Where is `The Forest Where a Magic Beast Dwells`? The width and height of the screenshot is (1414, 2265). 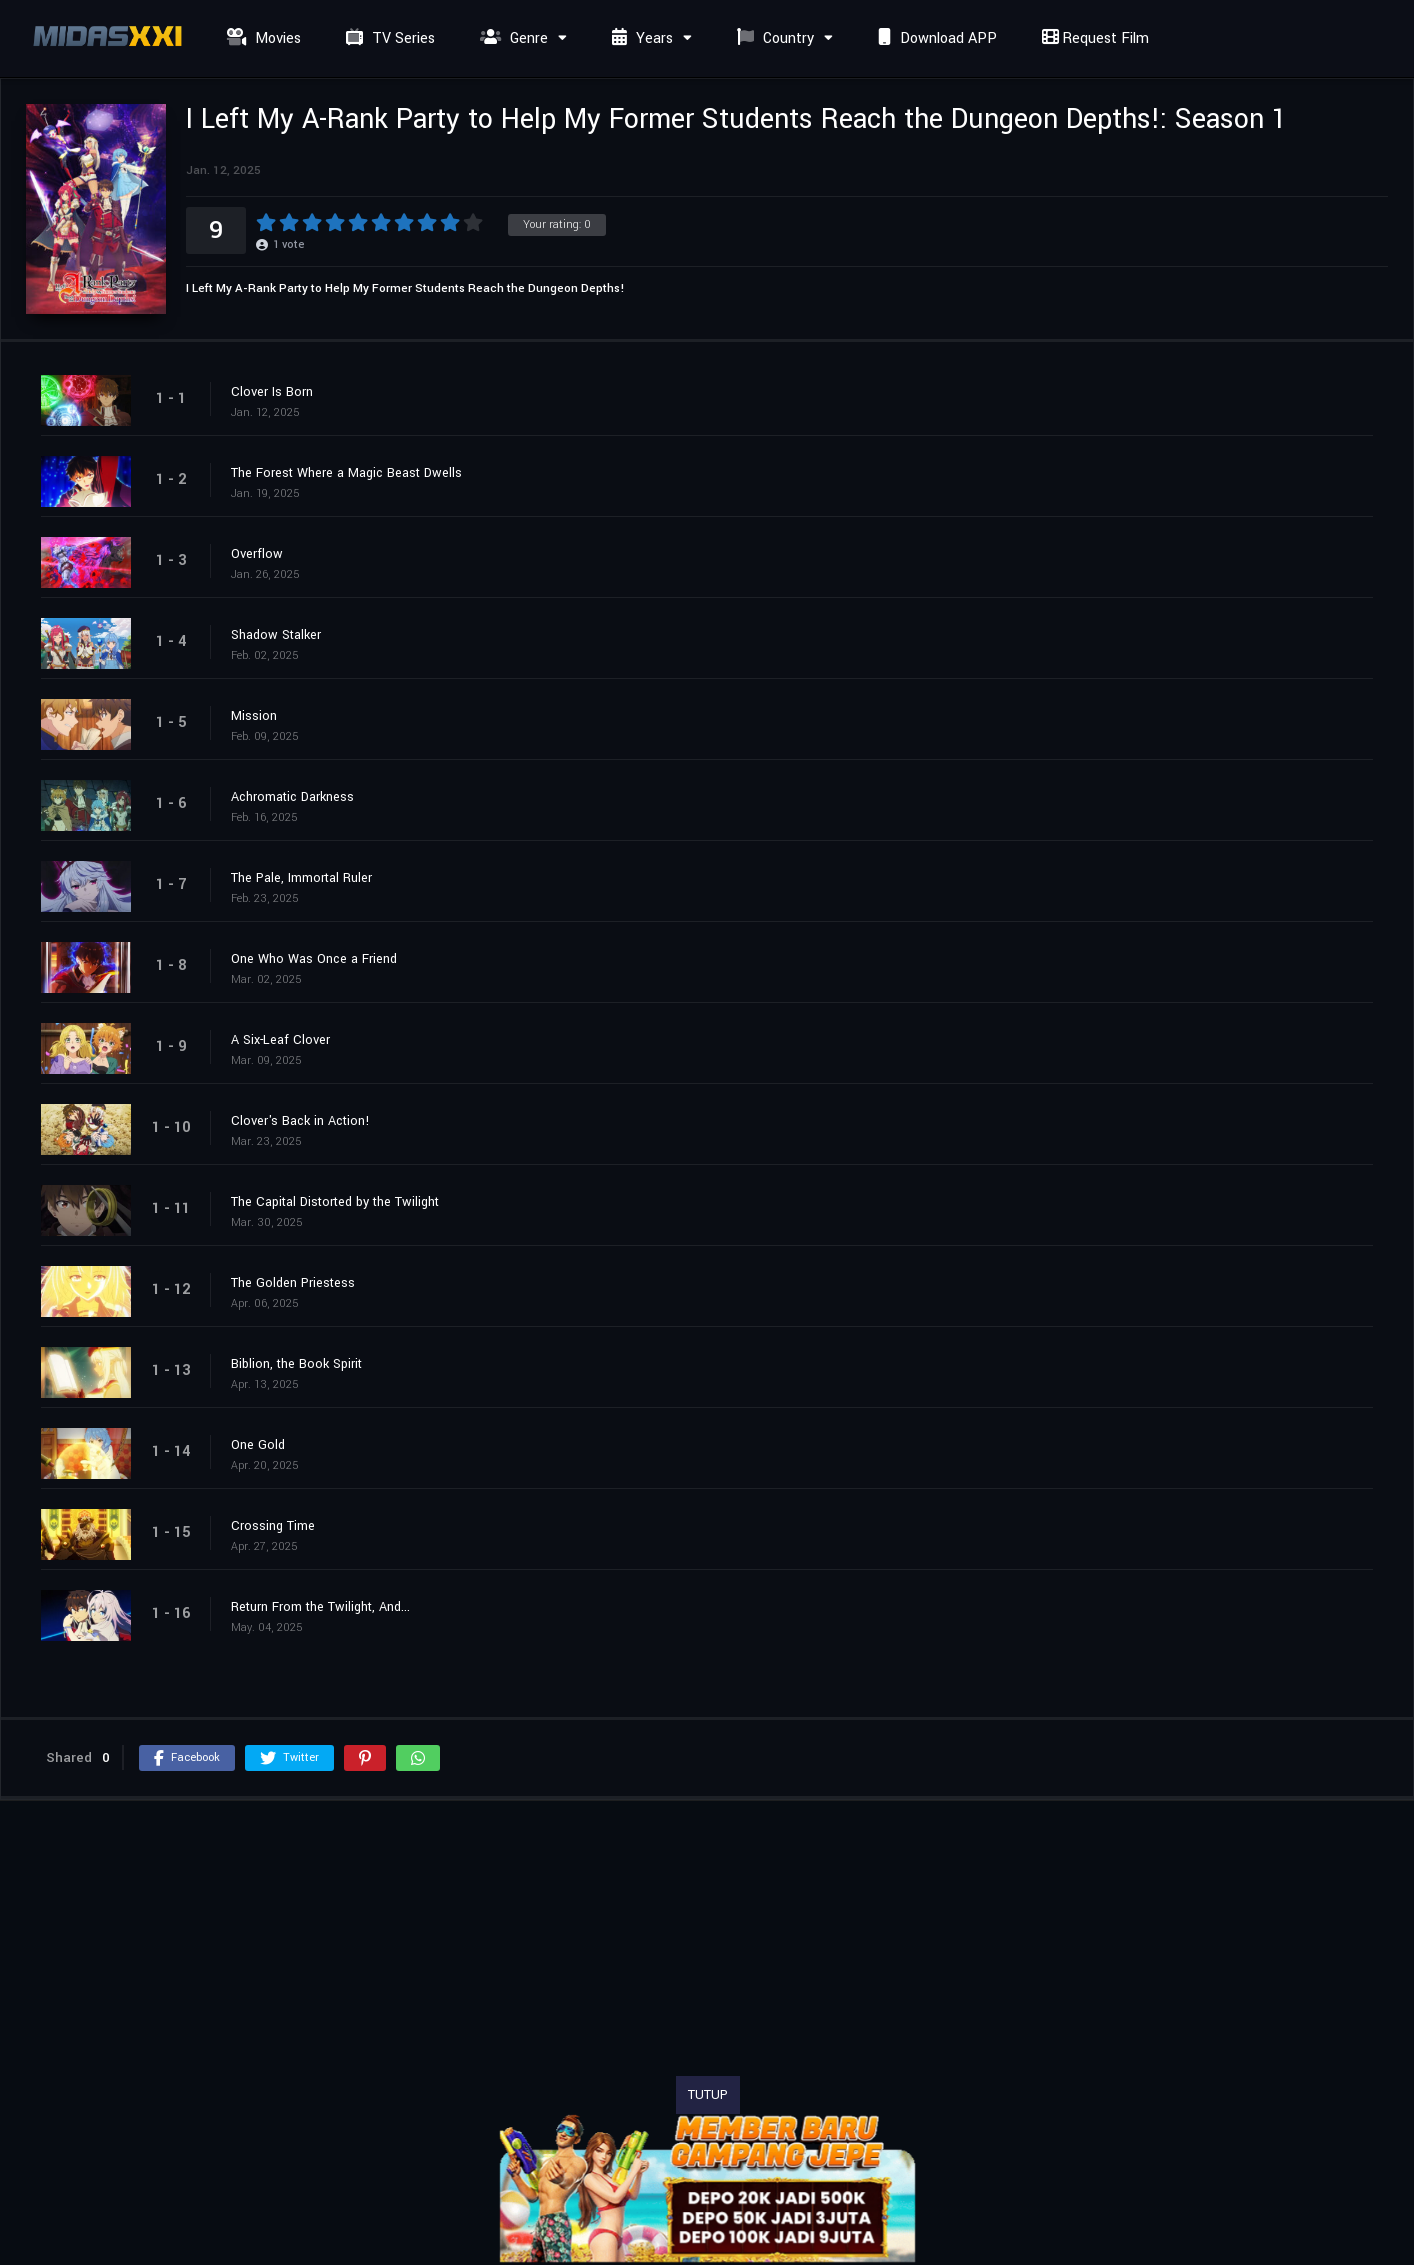 The Forest Where a Magic Beast Dwells is located at coordinates (346, 473).